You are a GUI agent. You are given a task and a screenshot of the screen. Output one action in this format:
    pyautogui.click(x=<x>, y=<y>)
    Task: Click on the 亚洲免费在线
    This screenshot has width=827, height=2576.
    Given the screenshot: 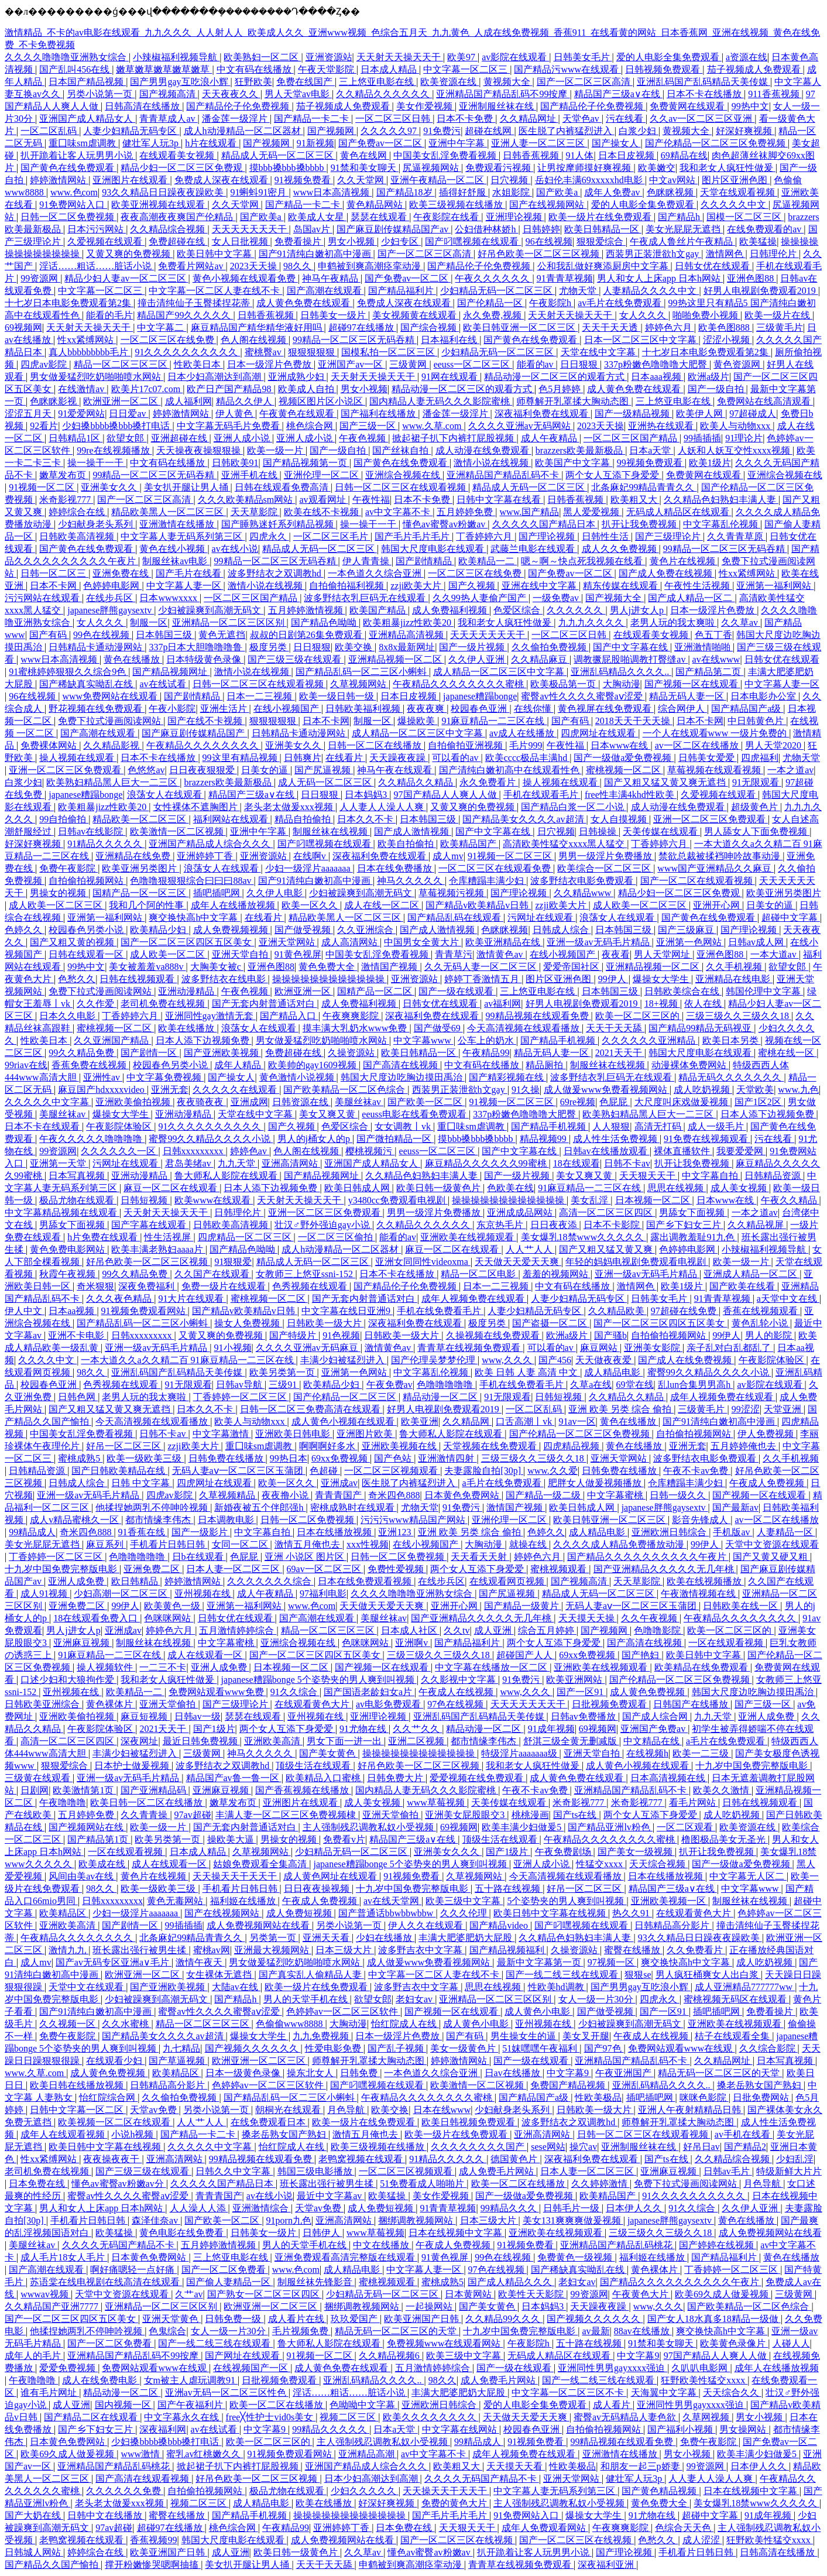 What is the action you would take?
    pyautogui.click(x=121, y=573)
    